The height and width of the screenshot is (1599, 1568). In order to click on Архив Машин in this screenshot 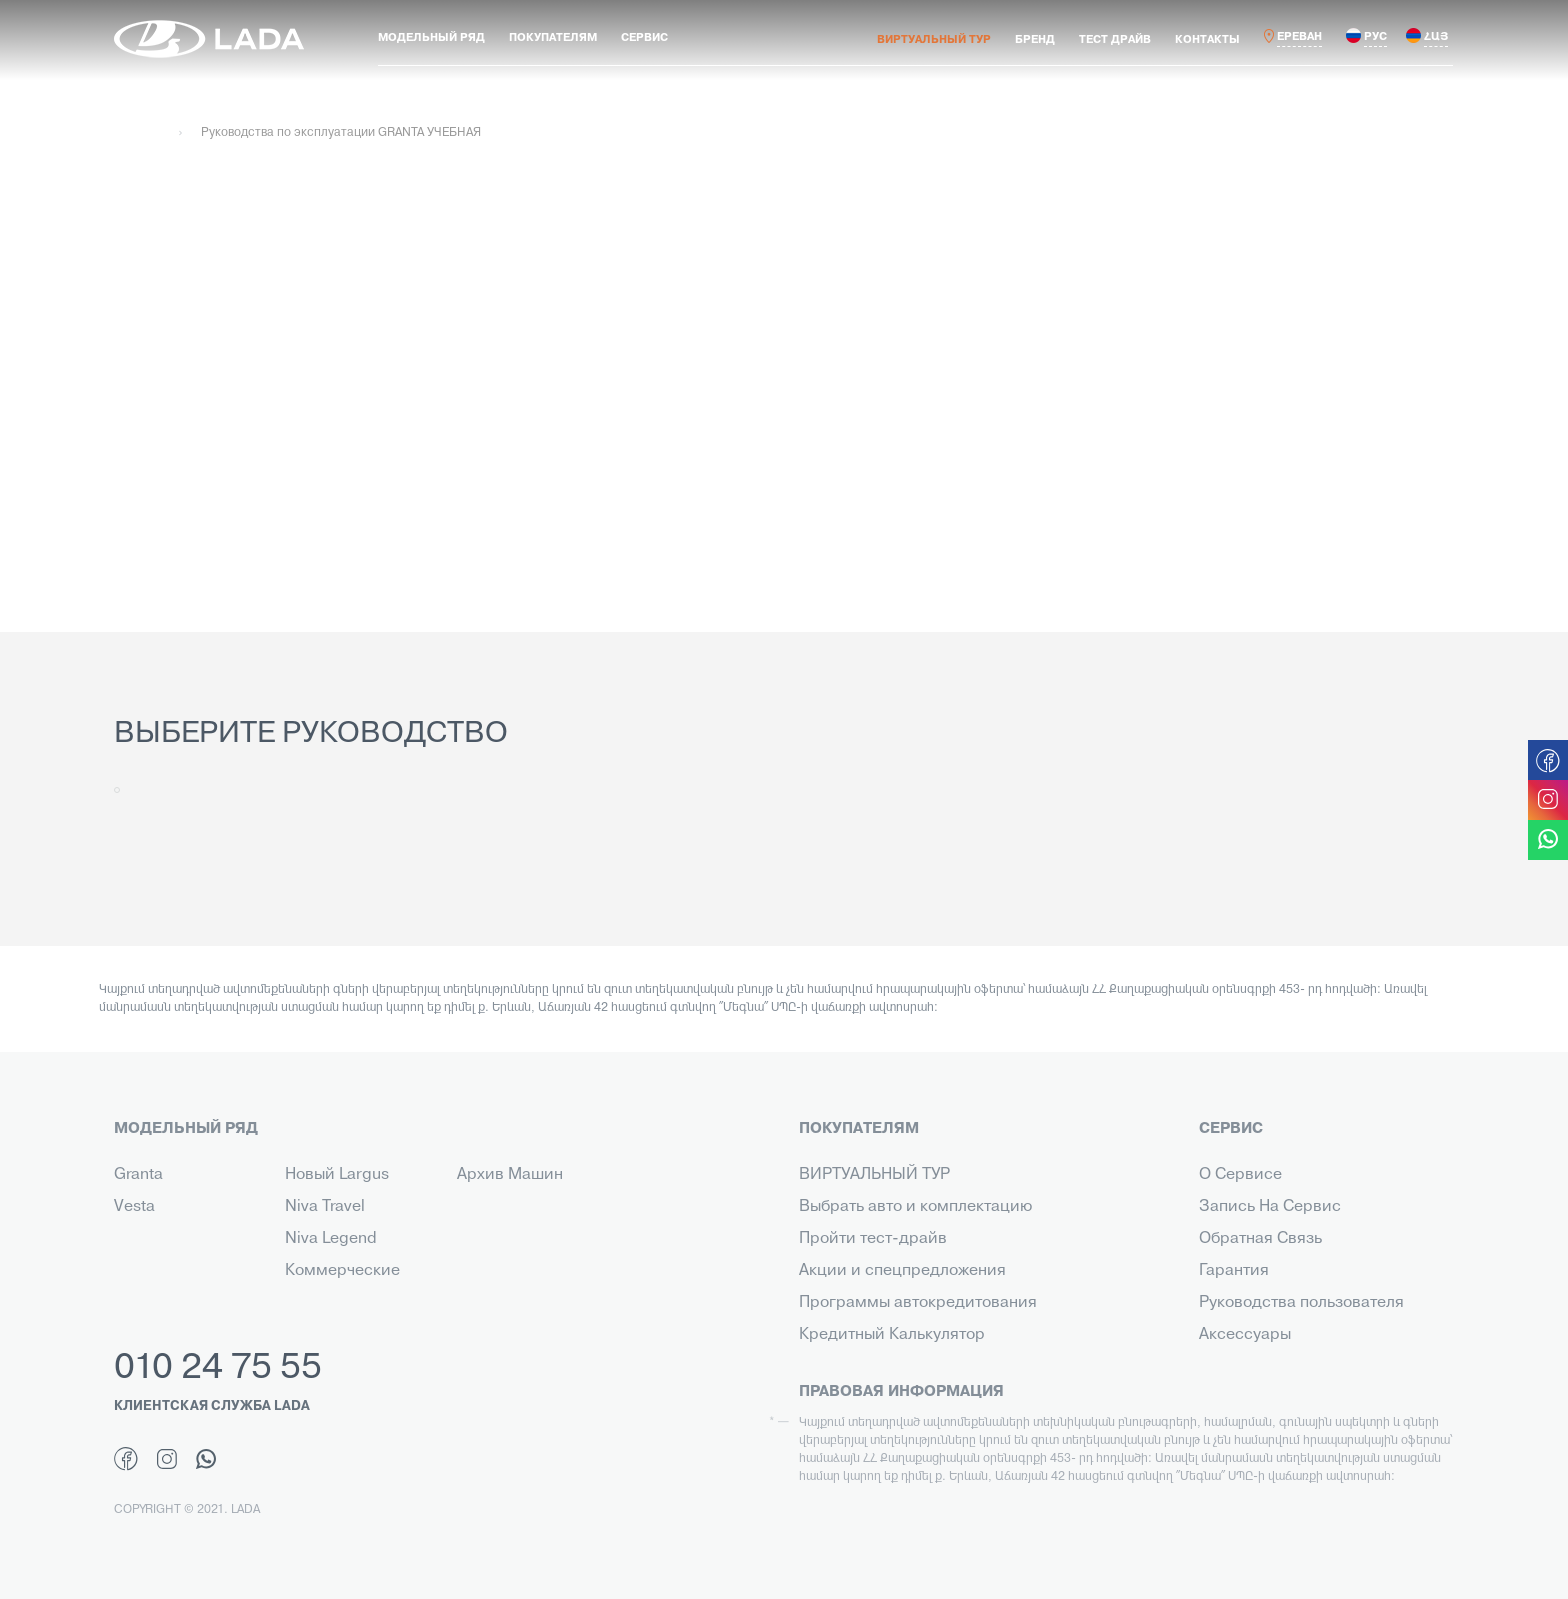, I will do `click(510, 1175)`.